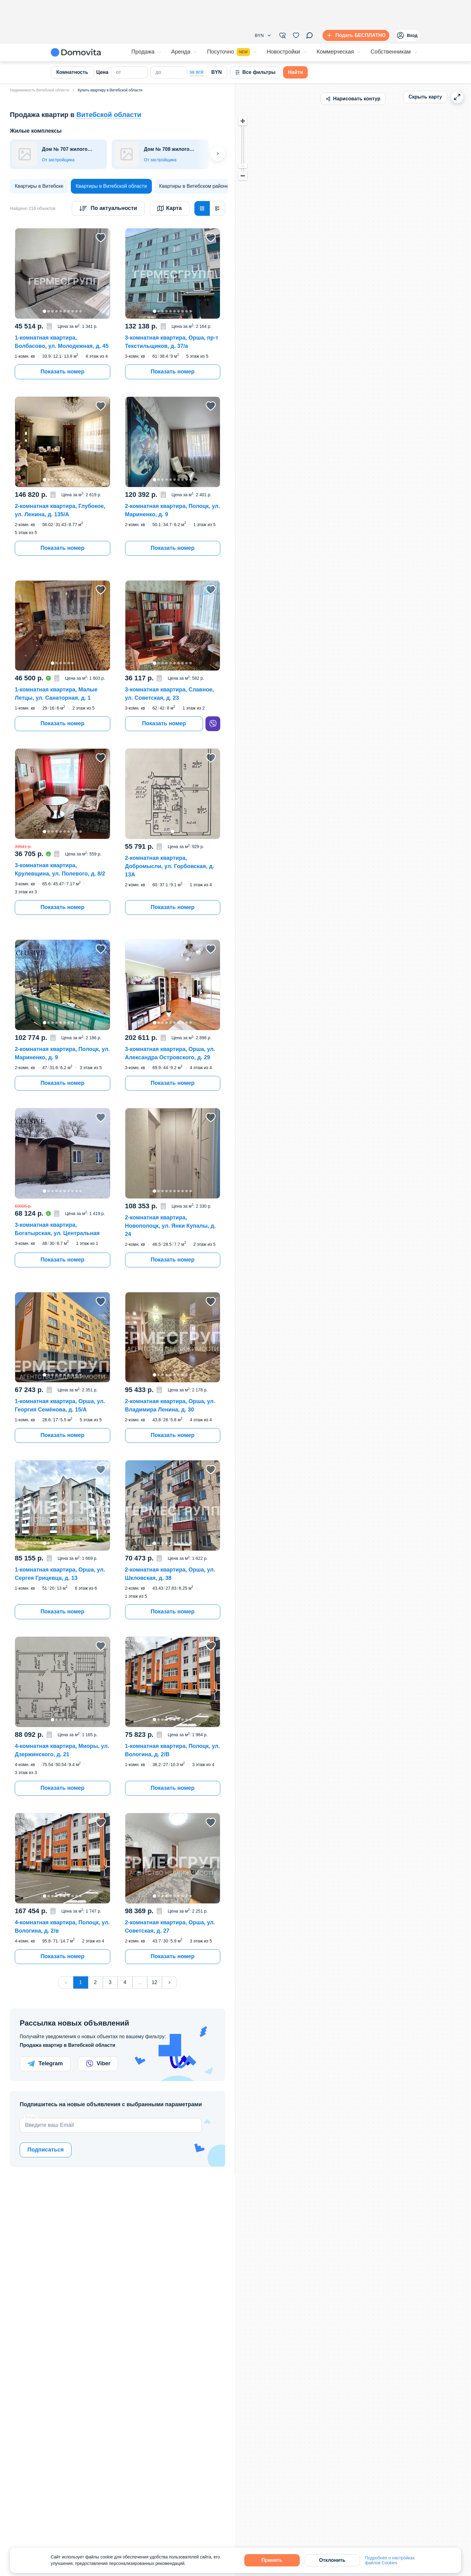 The height and width of the screenshot is (2576, 471). I want to click on [Domovita - главная страница], so click(76, 52).